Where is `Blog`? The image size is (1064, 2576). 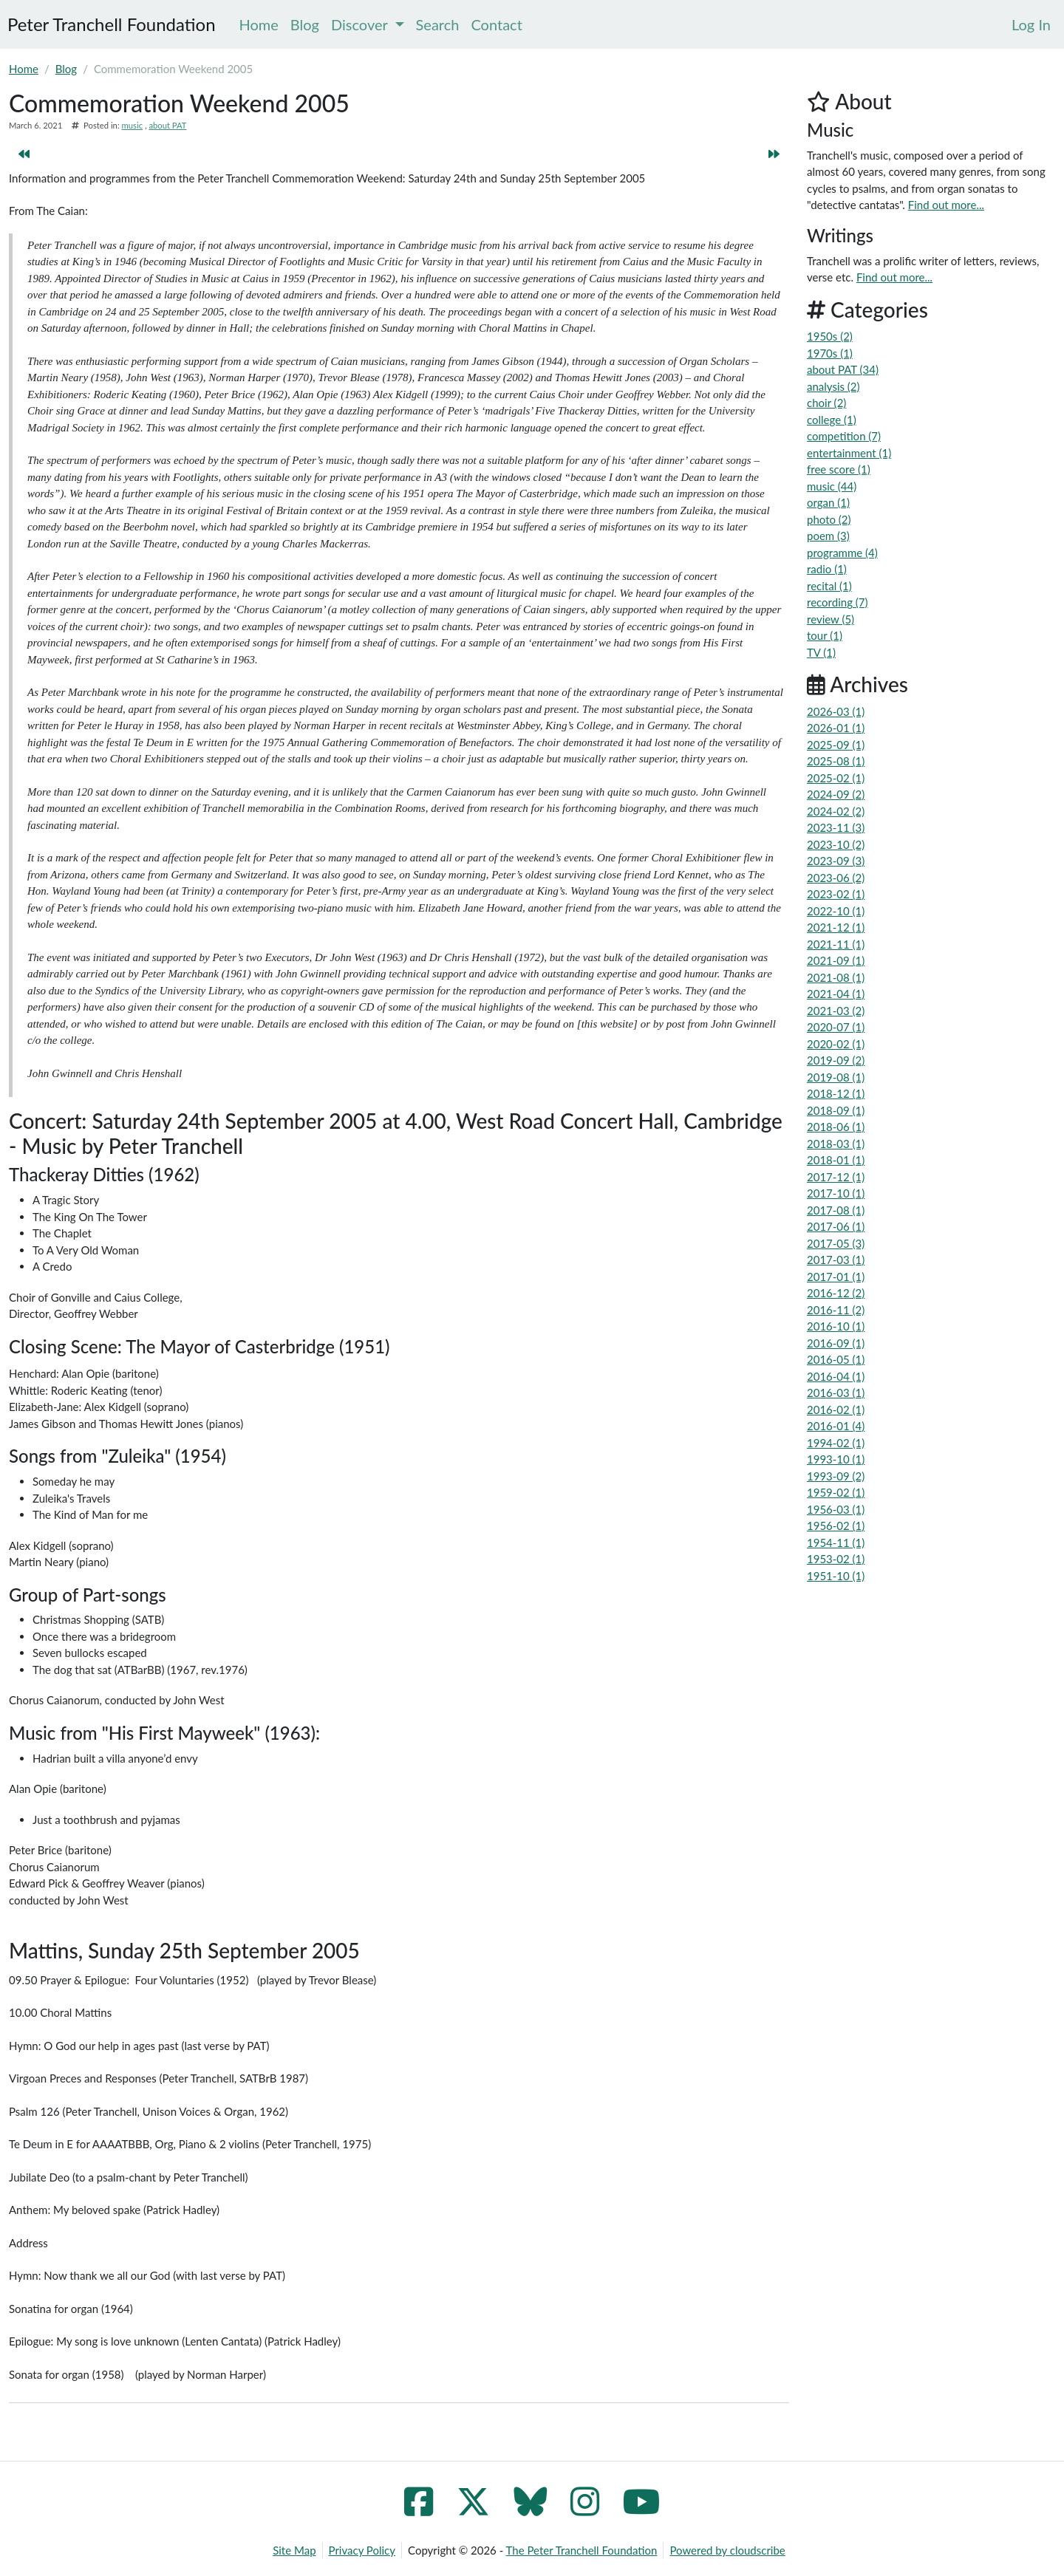
Blog is located at coordinates (66, 68).